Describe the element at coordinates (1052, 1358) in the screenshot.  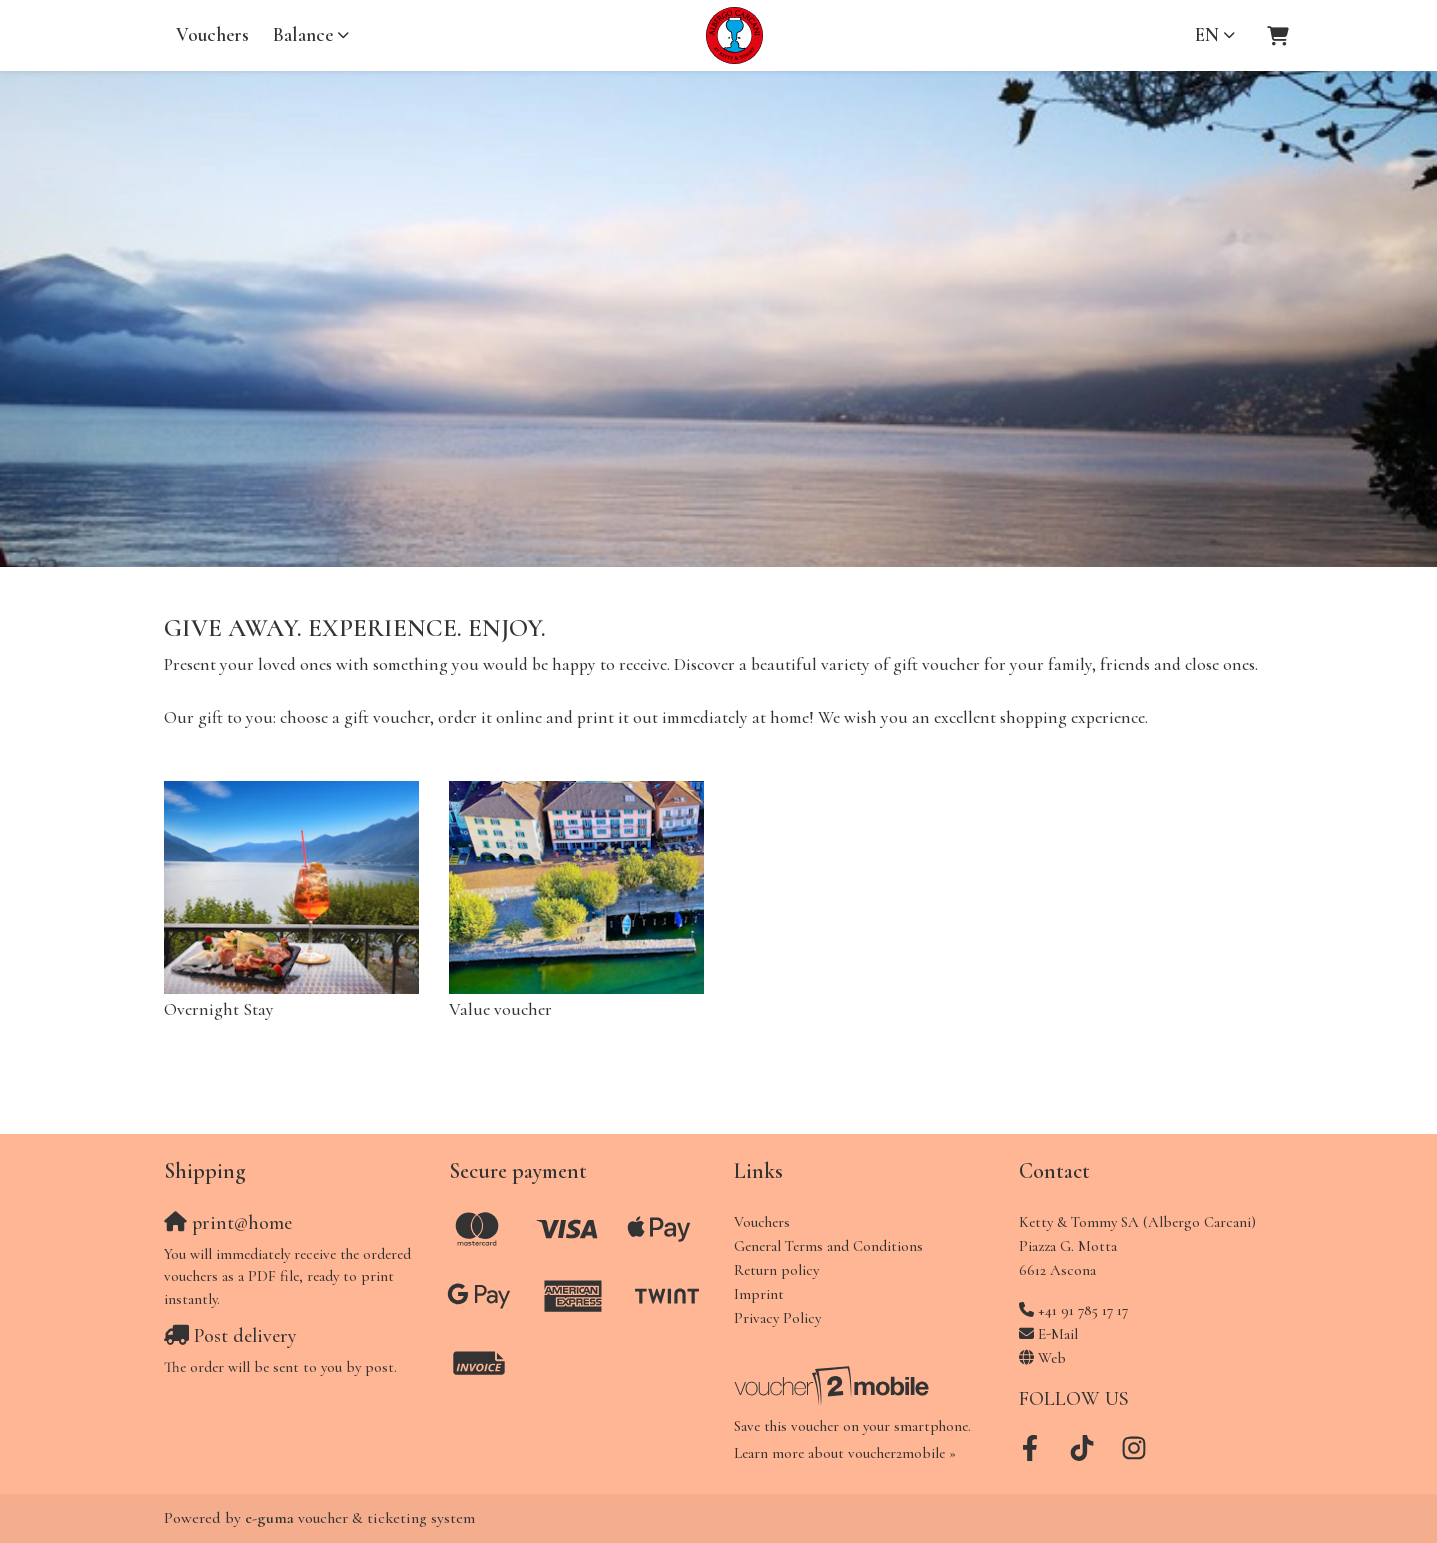
I see `Web` at that location.